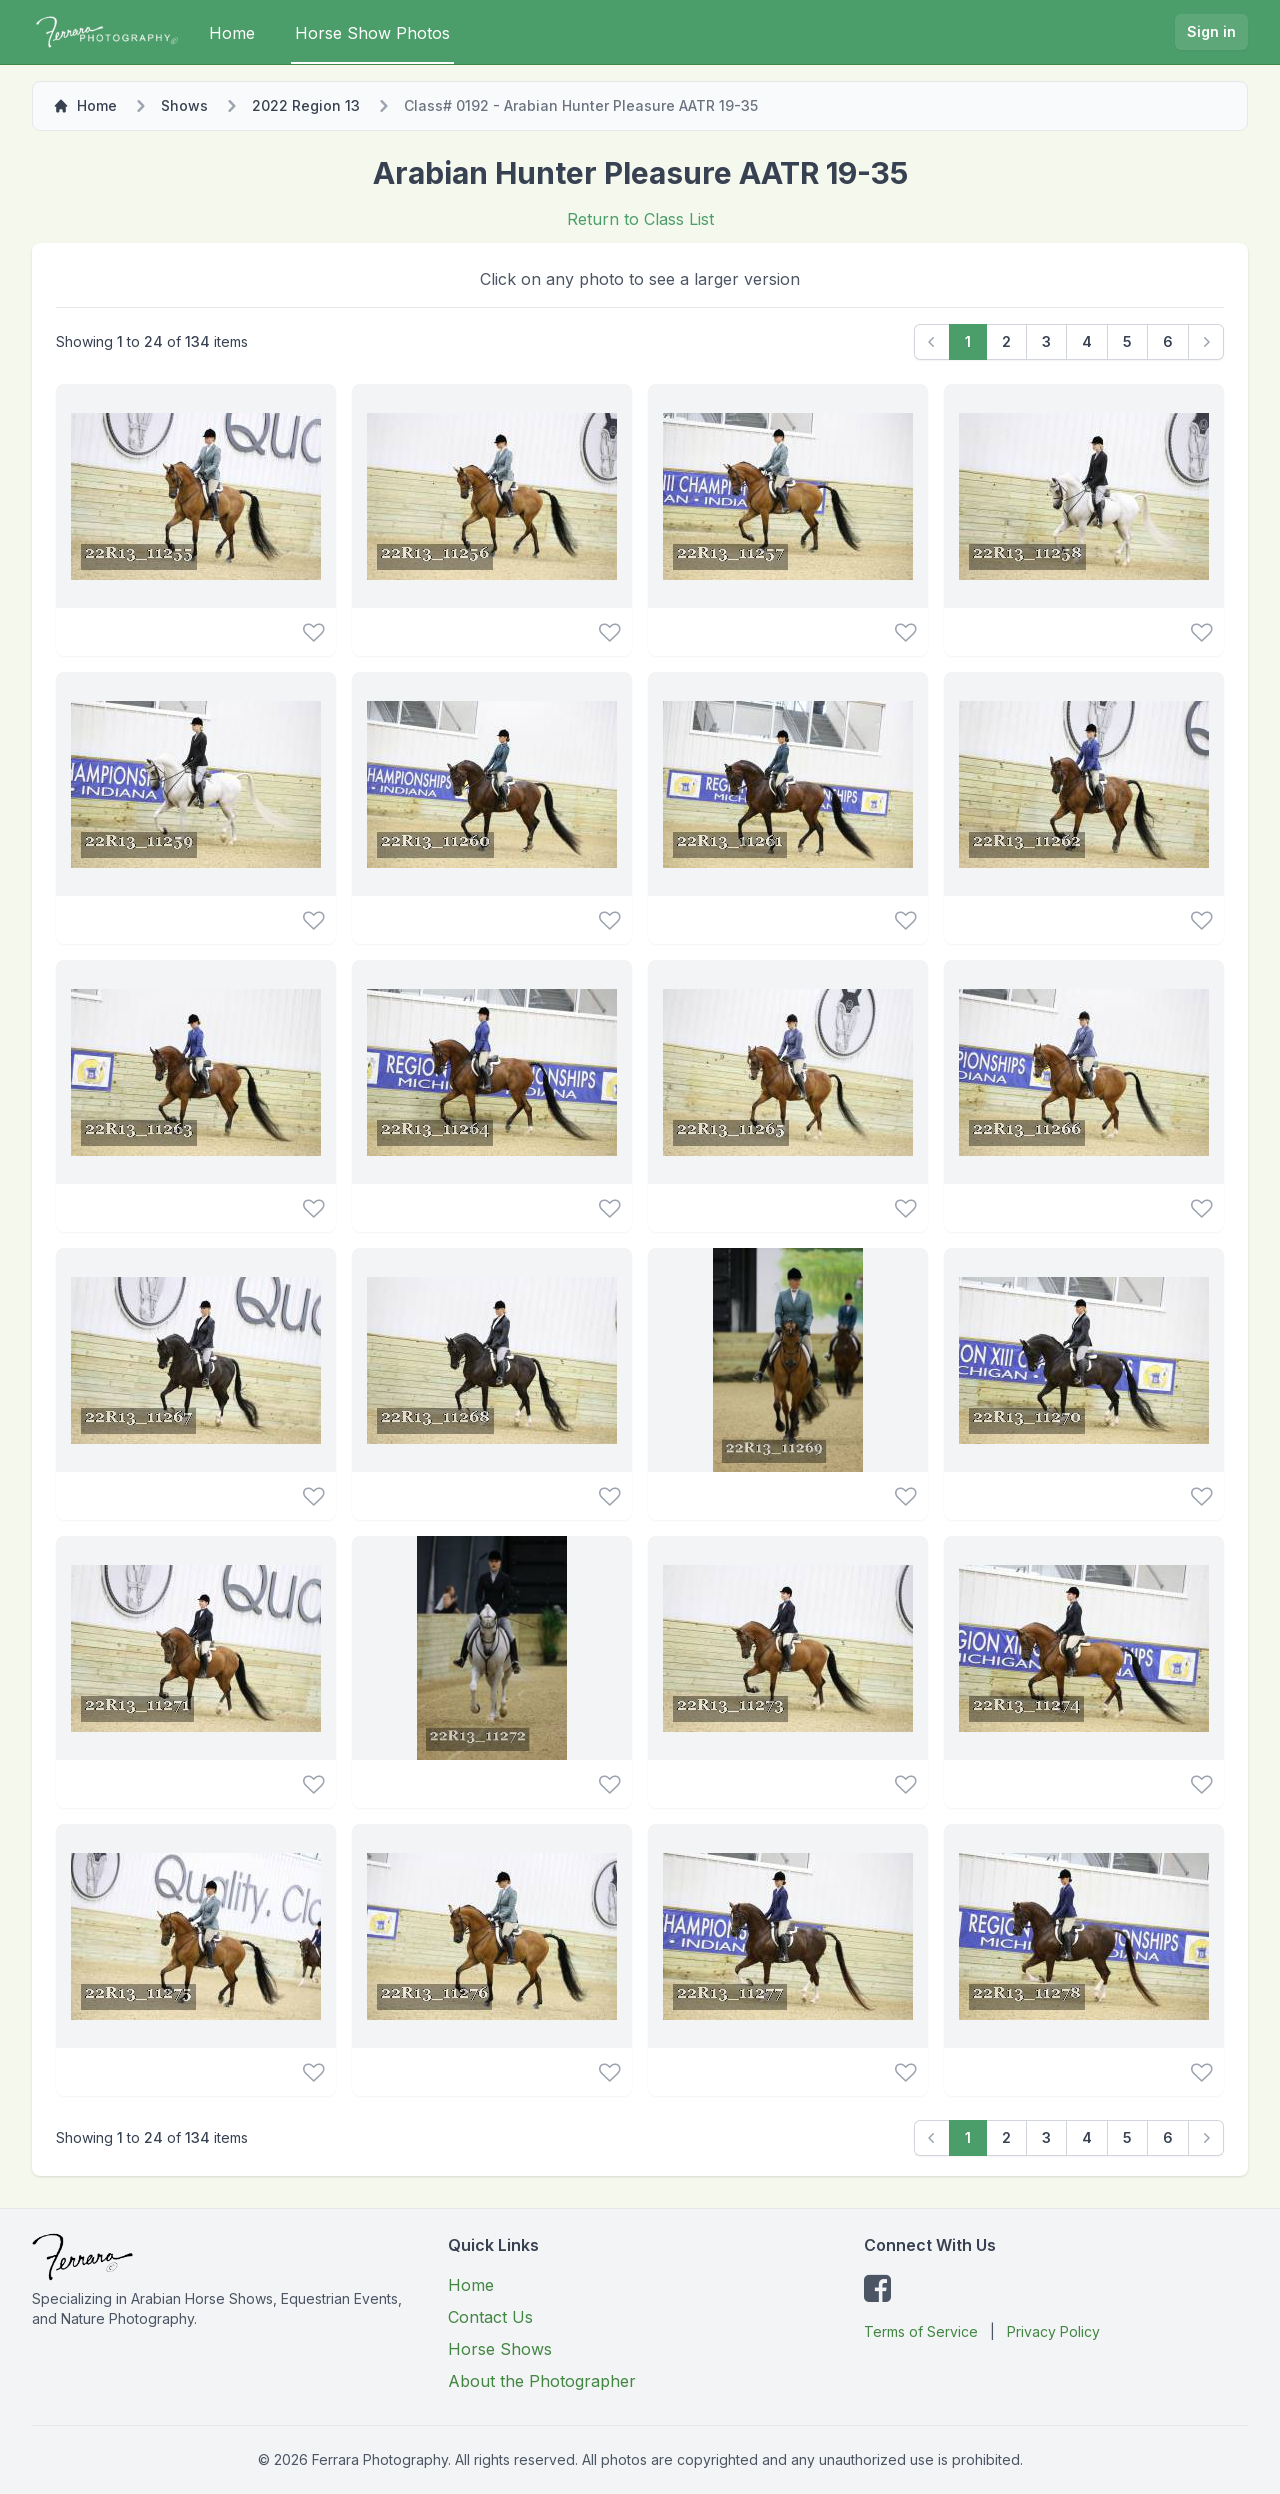 The width and height of the screenshot is (1280, 2494). Describe the element at coordinates (306, 105) in the screenshot. I see `2022 Region 13` at that location.